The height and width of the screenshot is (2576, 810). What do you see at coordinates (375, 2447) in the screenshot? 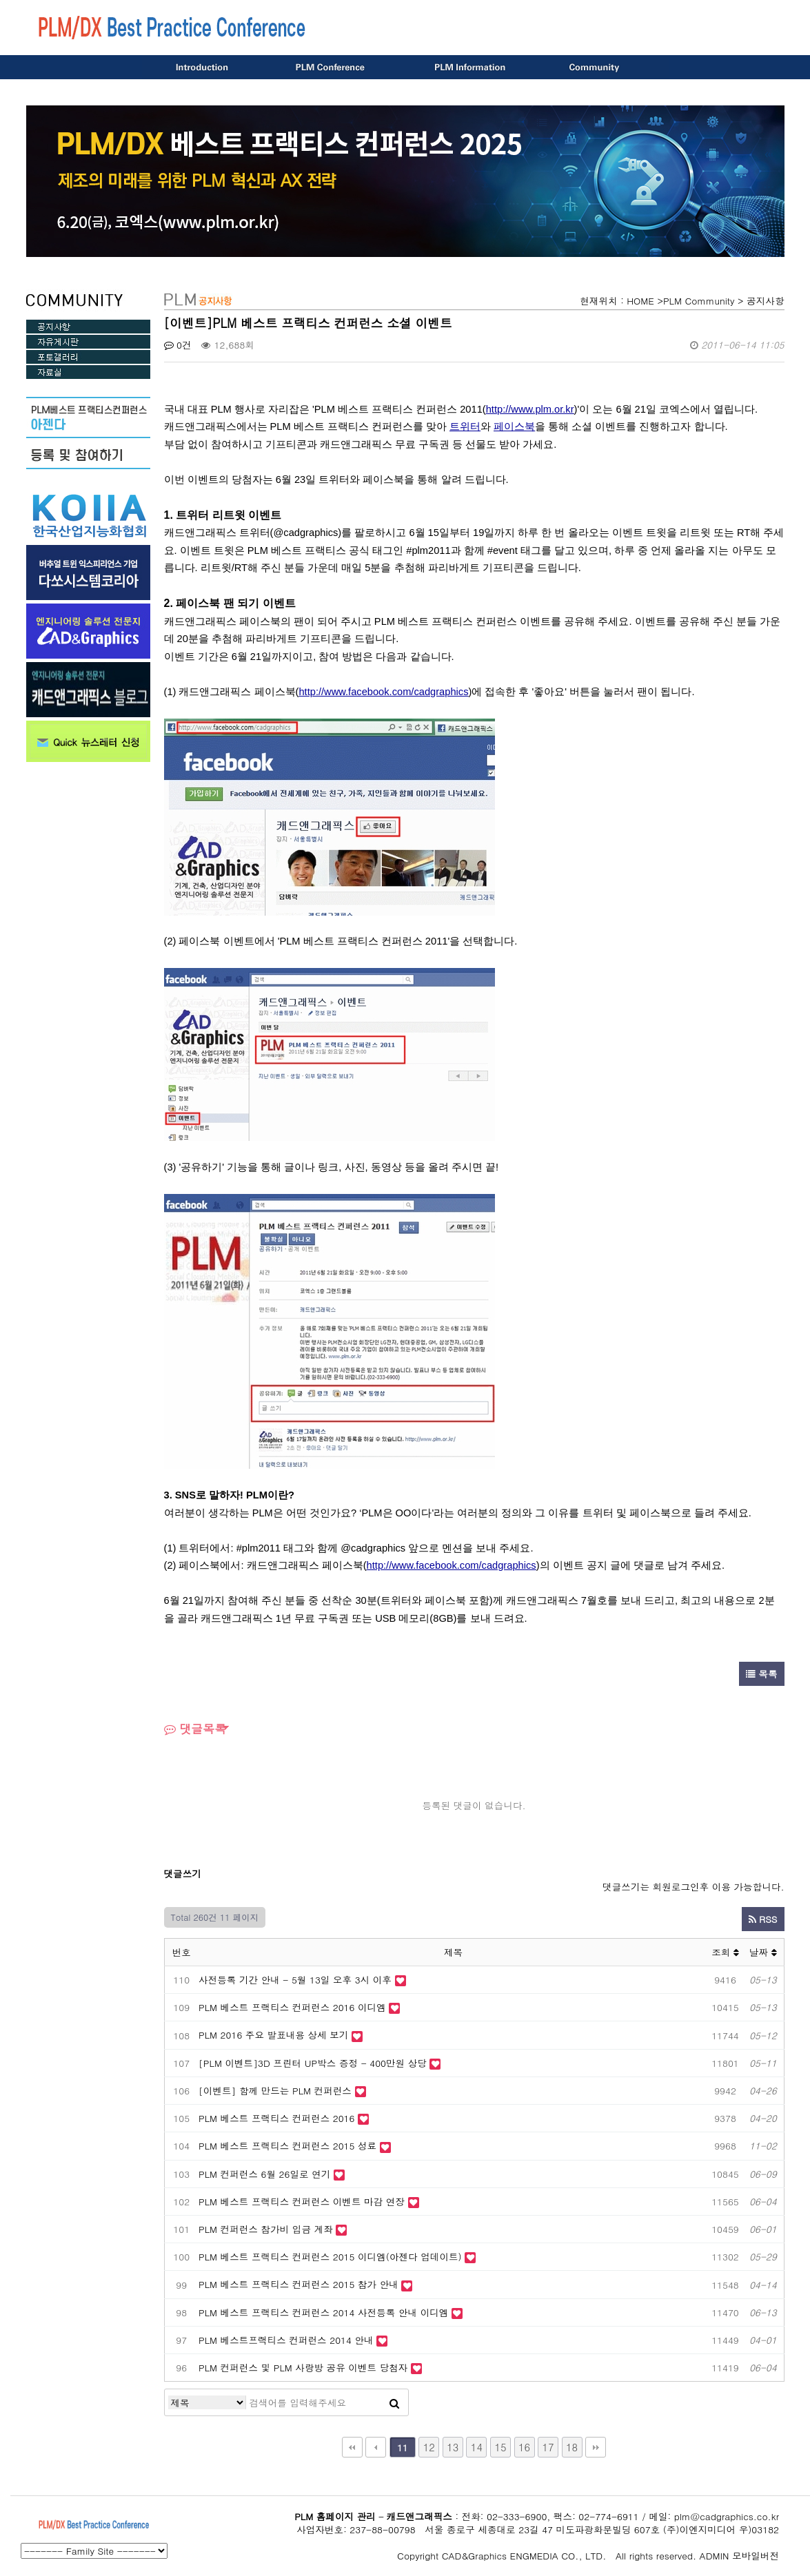
I see `이전` at bounding box center [375, 2447].